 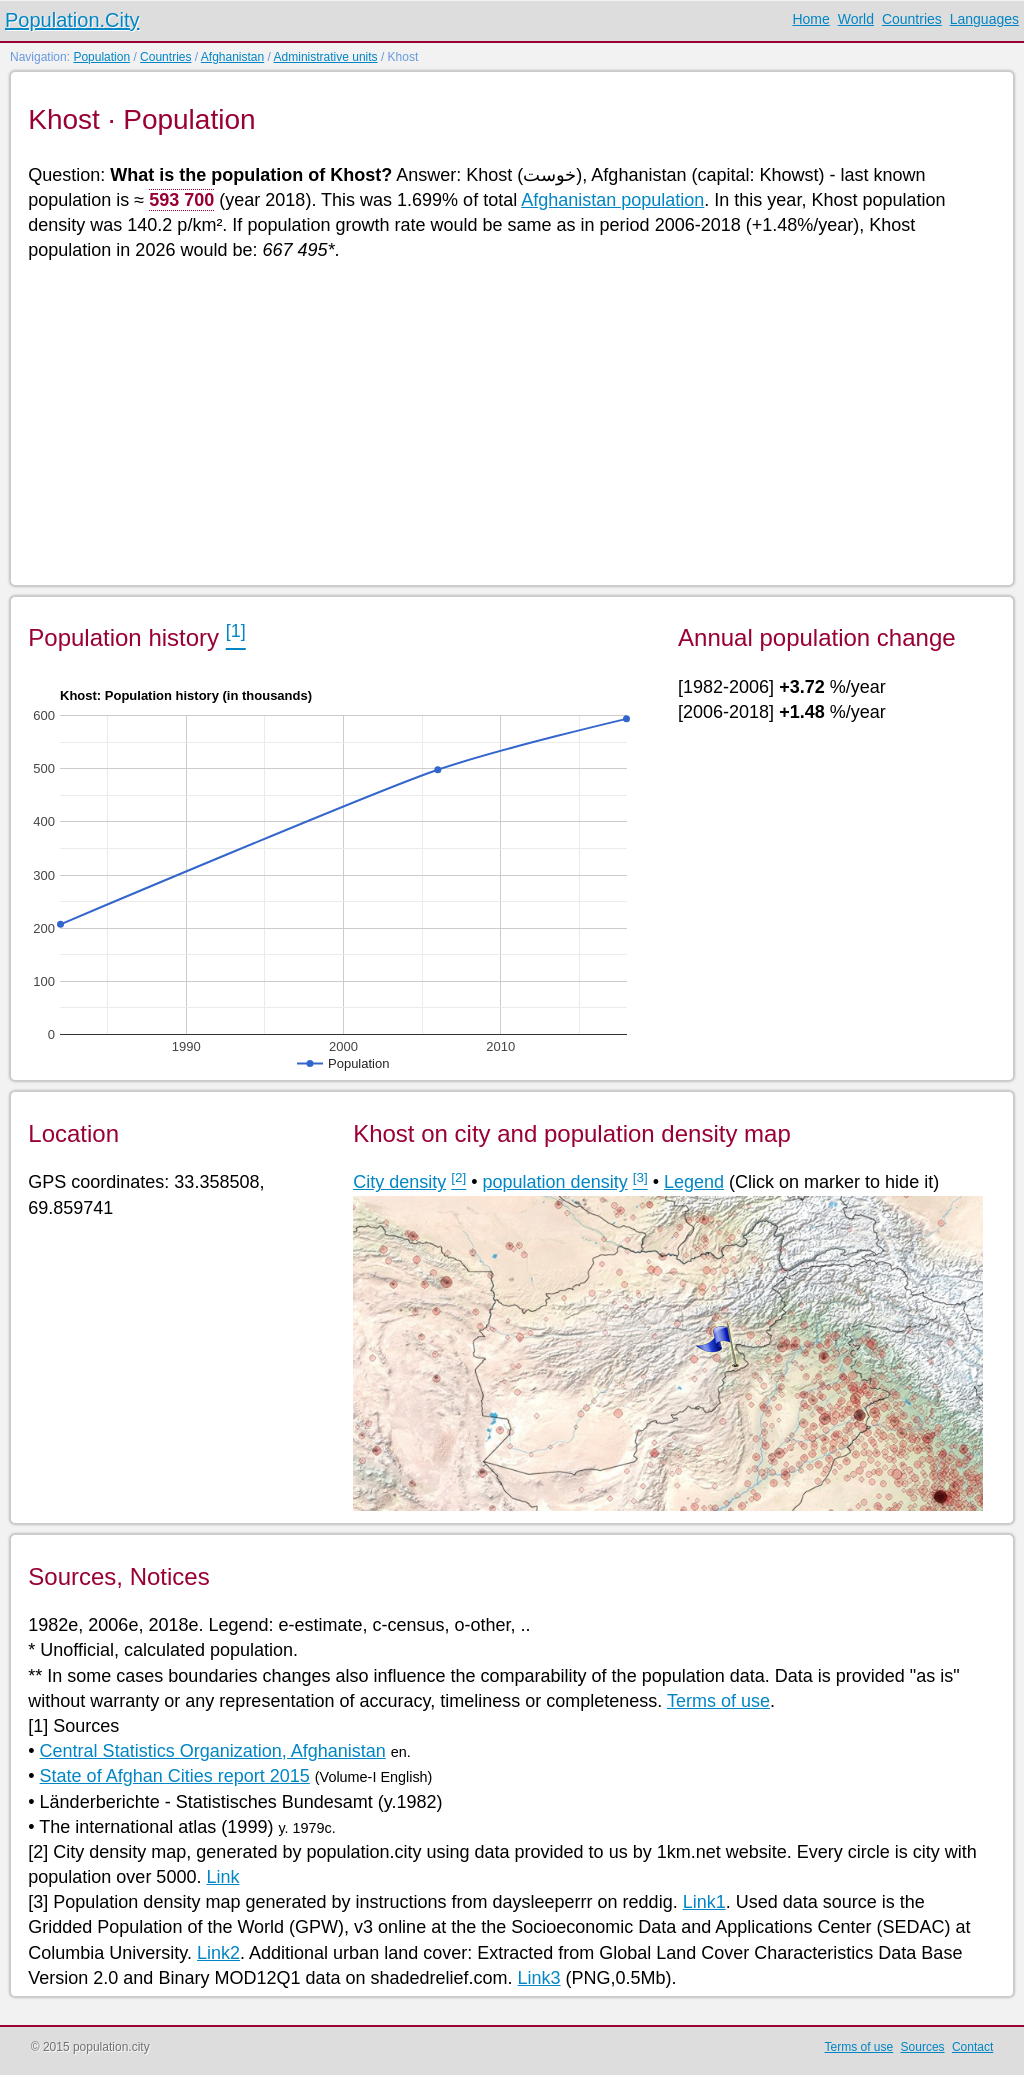 What do you see at coordinates (923, 2047) in the screenshot?
I see `Sources` at bounding box center [923, 2047].